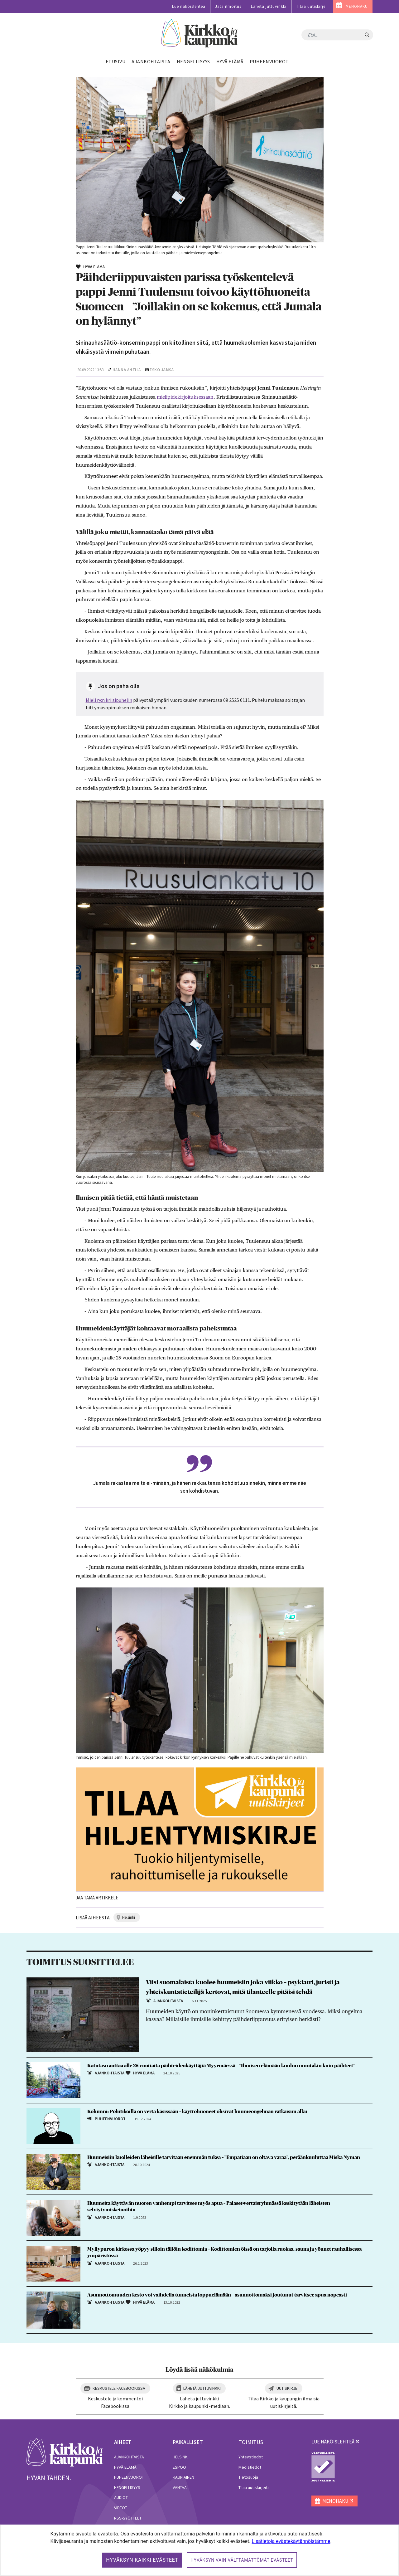  I want to click on Hyvä elämä, so click(125, 2467).